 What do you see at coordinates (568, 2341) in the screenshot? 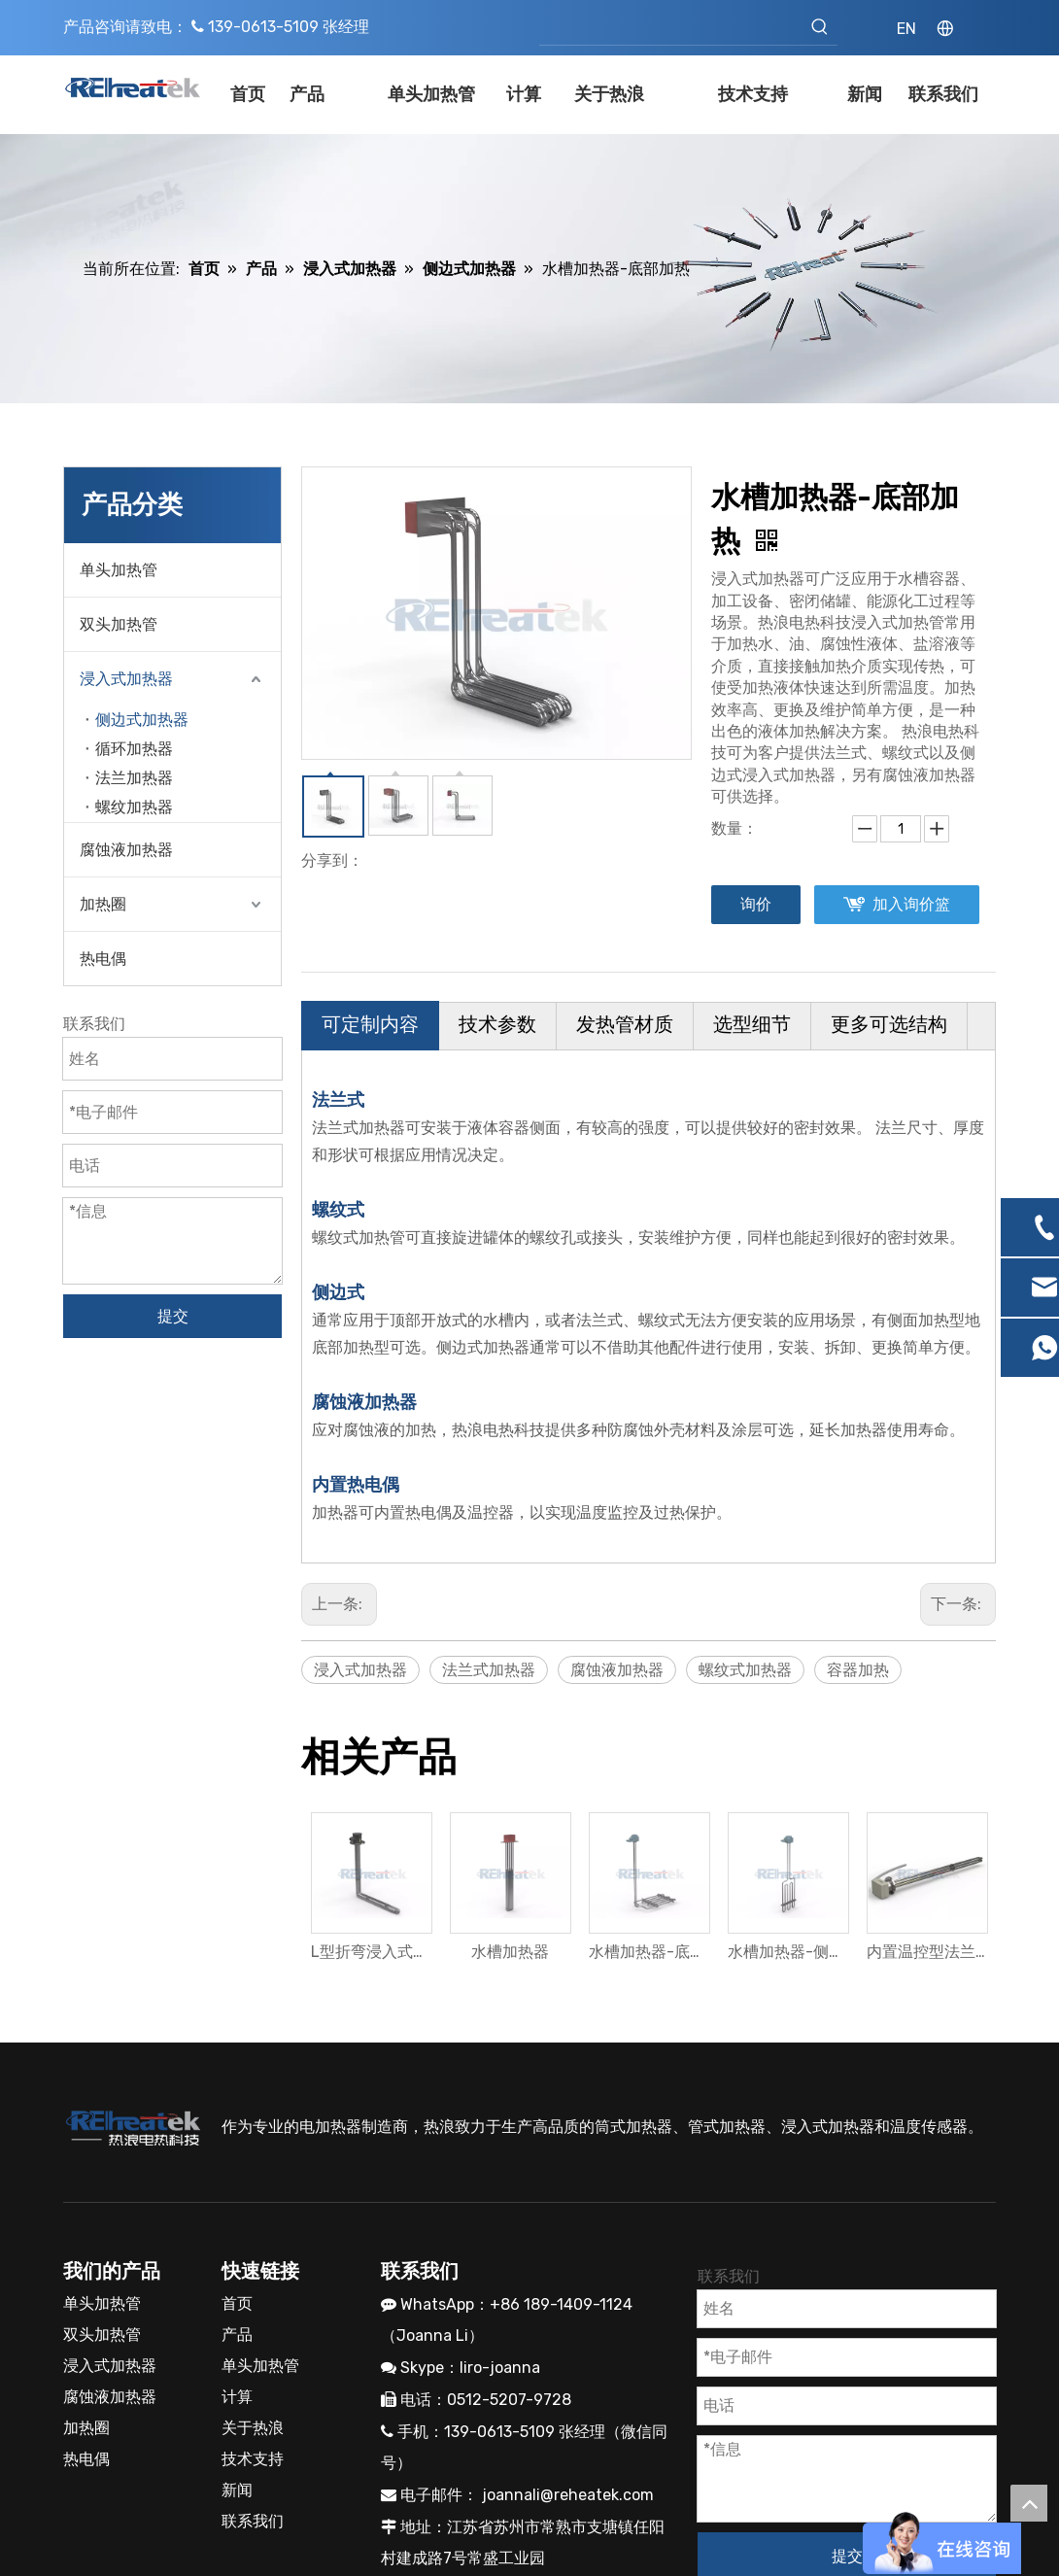
I see `joannali@reheatek.com` at bounding box center [568, 2341].